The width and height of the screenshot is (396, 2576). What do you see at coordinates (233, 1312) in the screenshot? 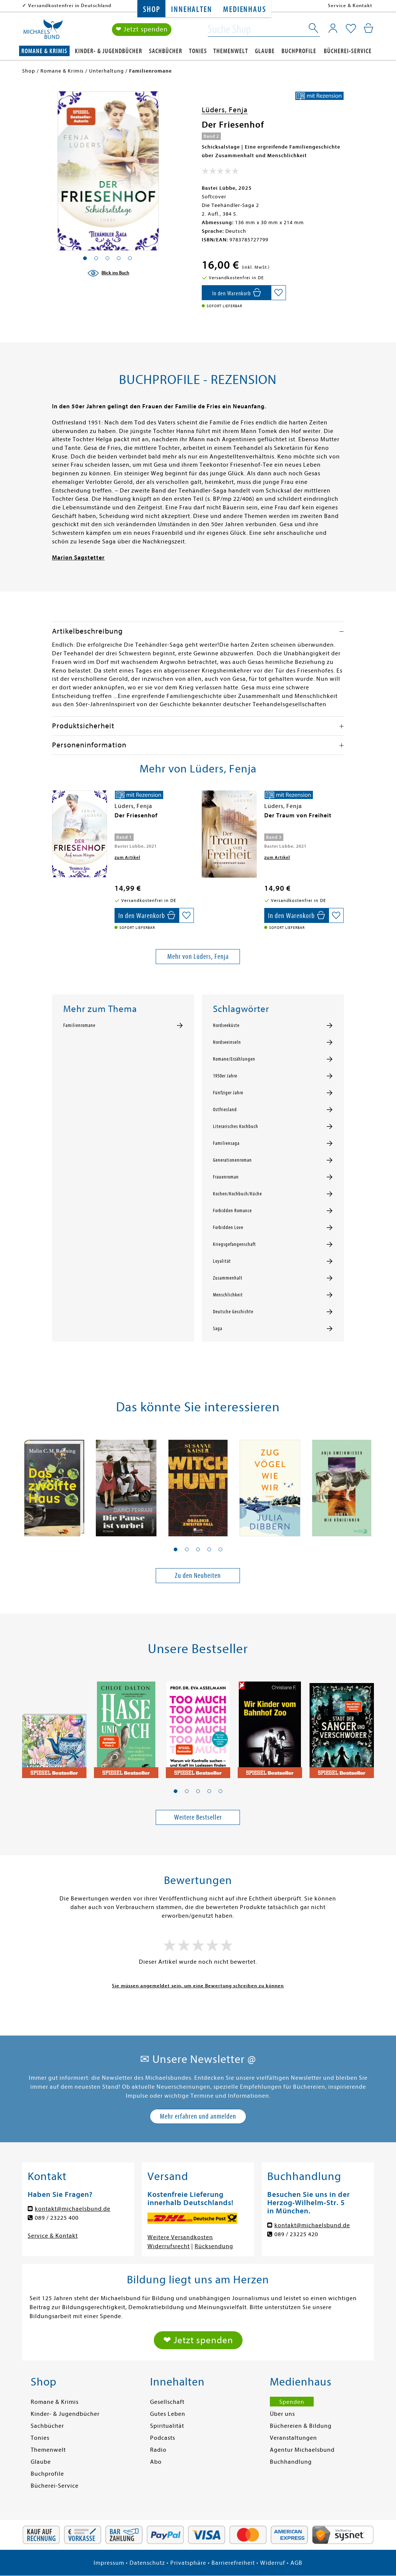
I see `Deutsche Geschichte` at bounding box center [233, 1312].